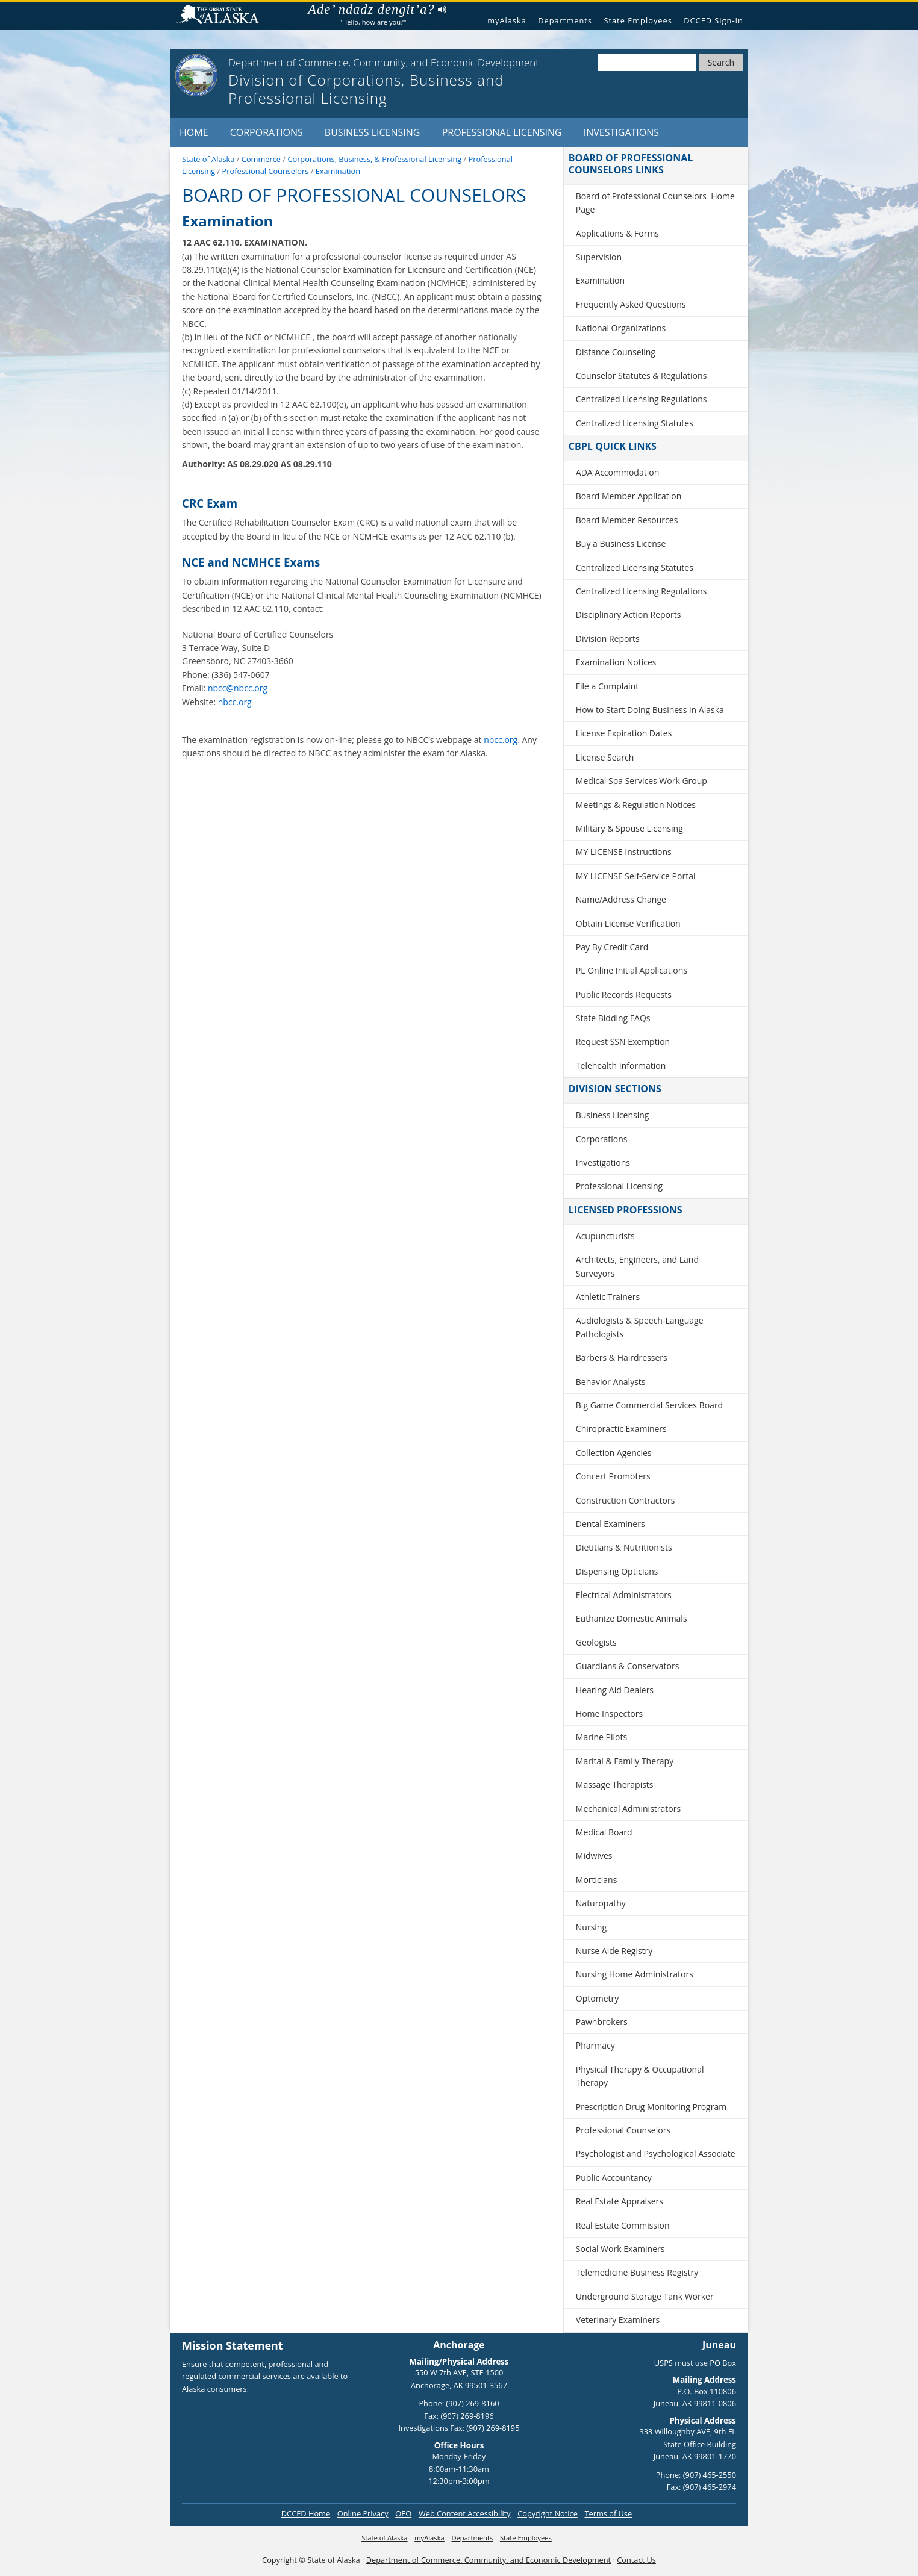 The width and height of the screenshot is (918, 2576). Describe the element at coordinates (641, 399) in the screenshot. I see `Centralized Licensing Regulations` at that location.